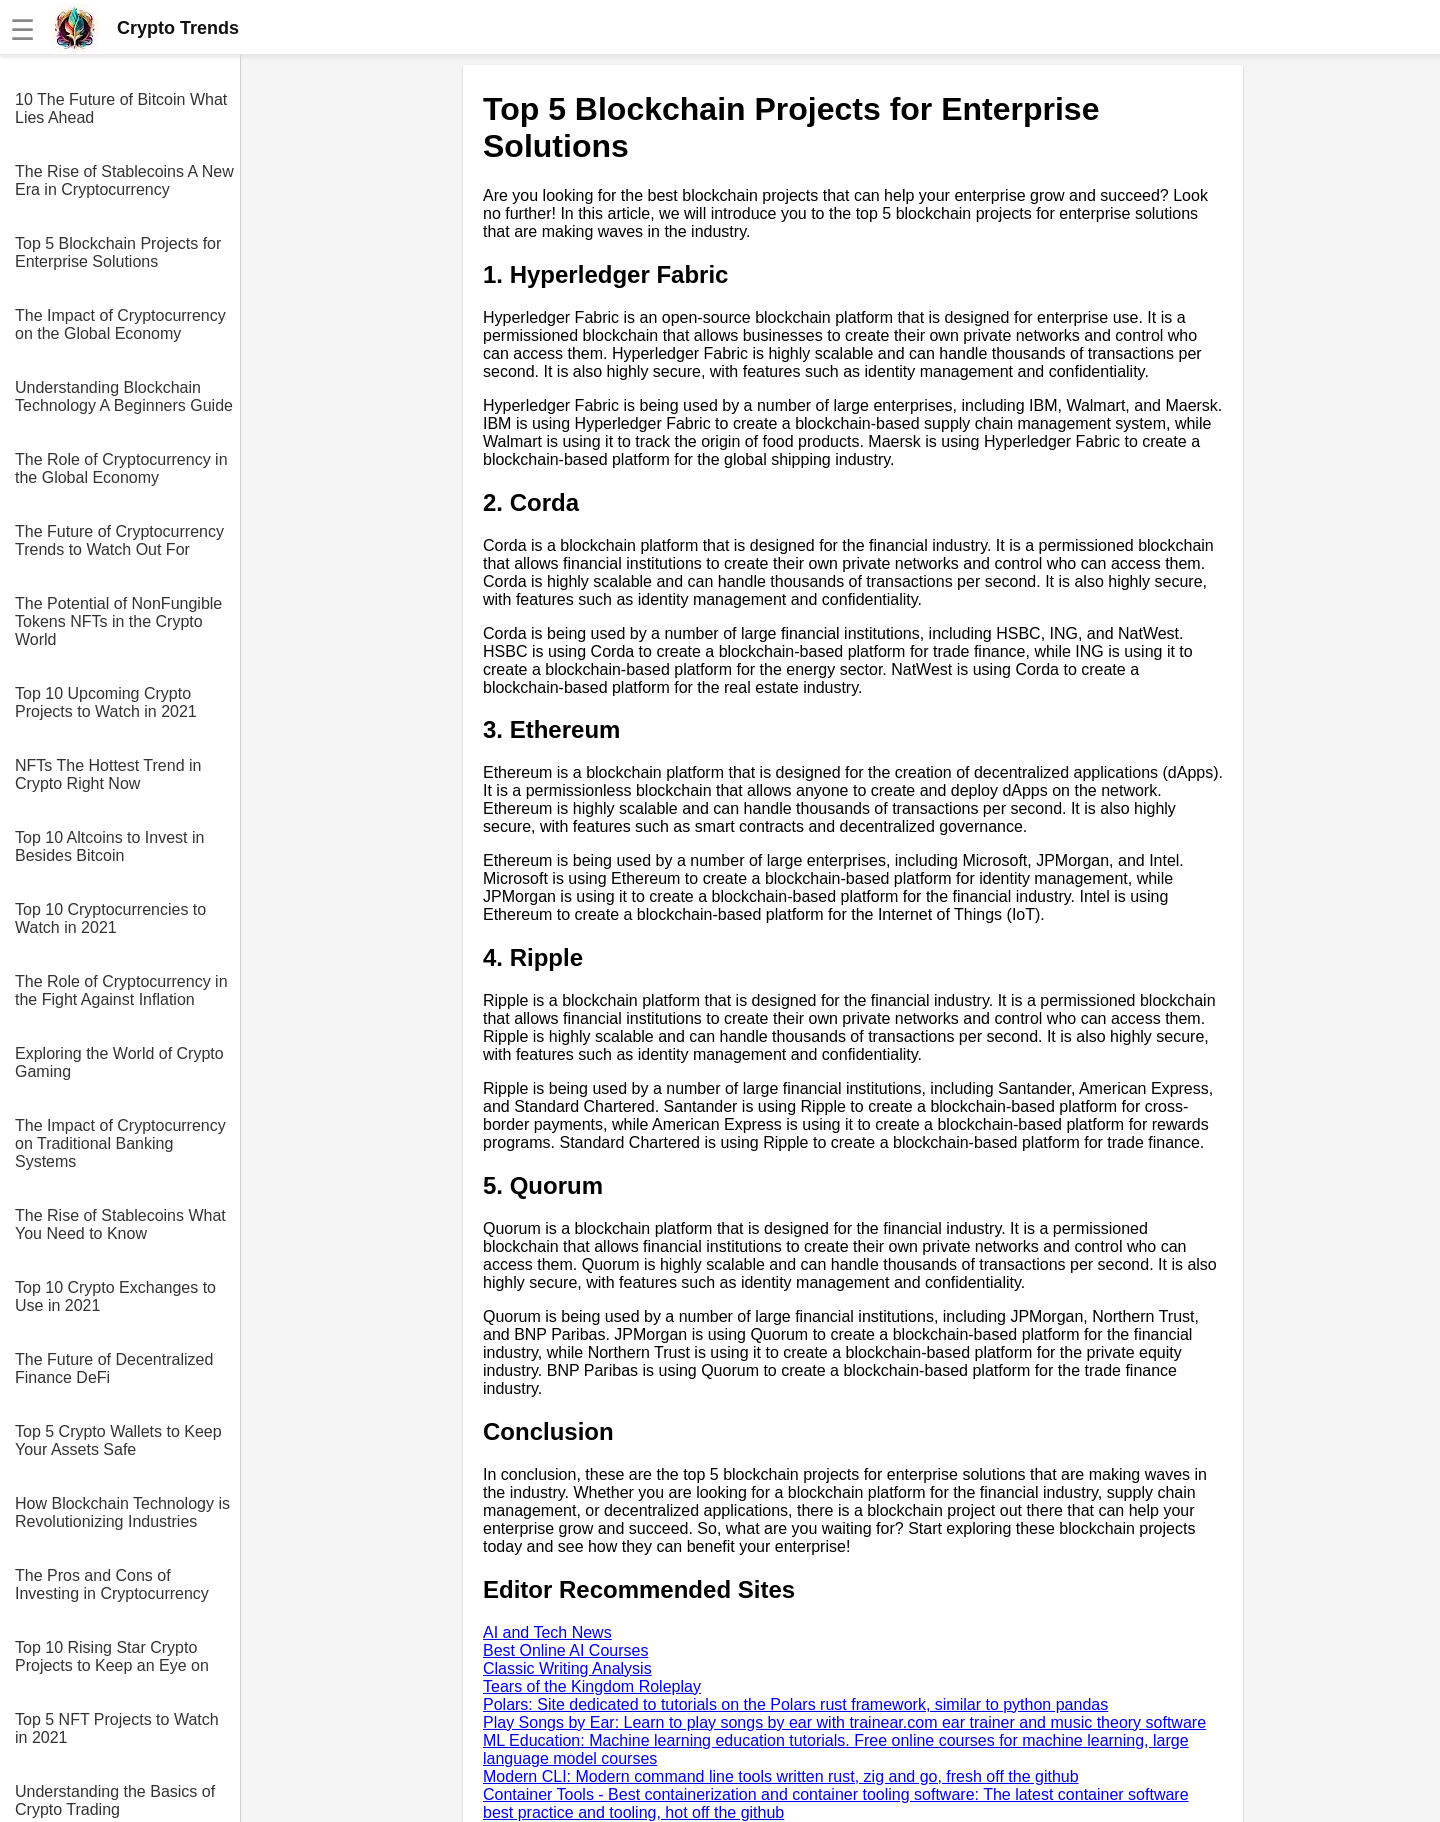 Image resolution: width=1440 pixels, height=1822 pixels. Describe the element at coordinates (844, 1722) in the screenshot. I see `Play Songs by Ear: Learn to play songs by ear with trainear.com ear trainer and music theory software` at that location.